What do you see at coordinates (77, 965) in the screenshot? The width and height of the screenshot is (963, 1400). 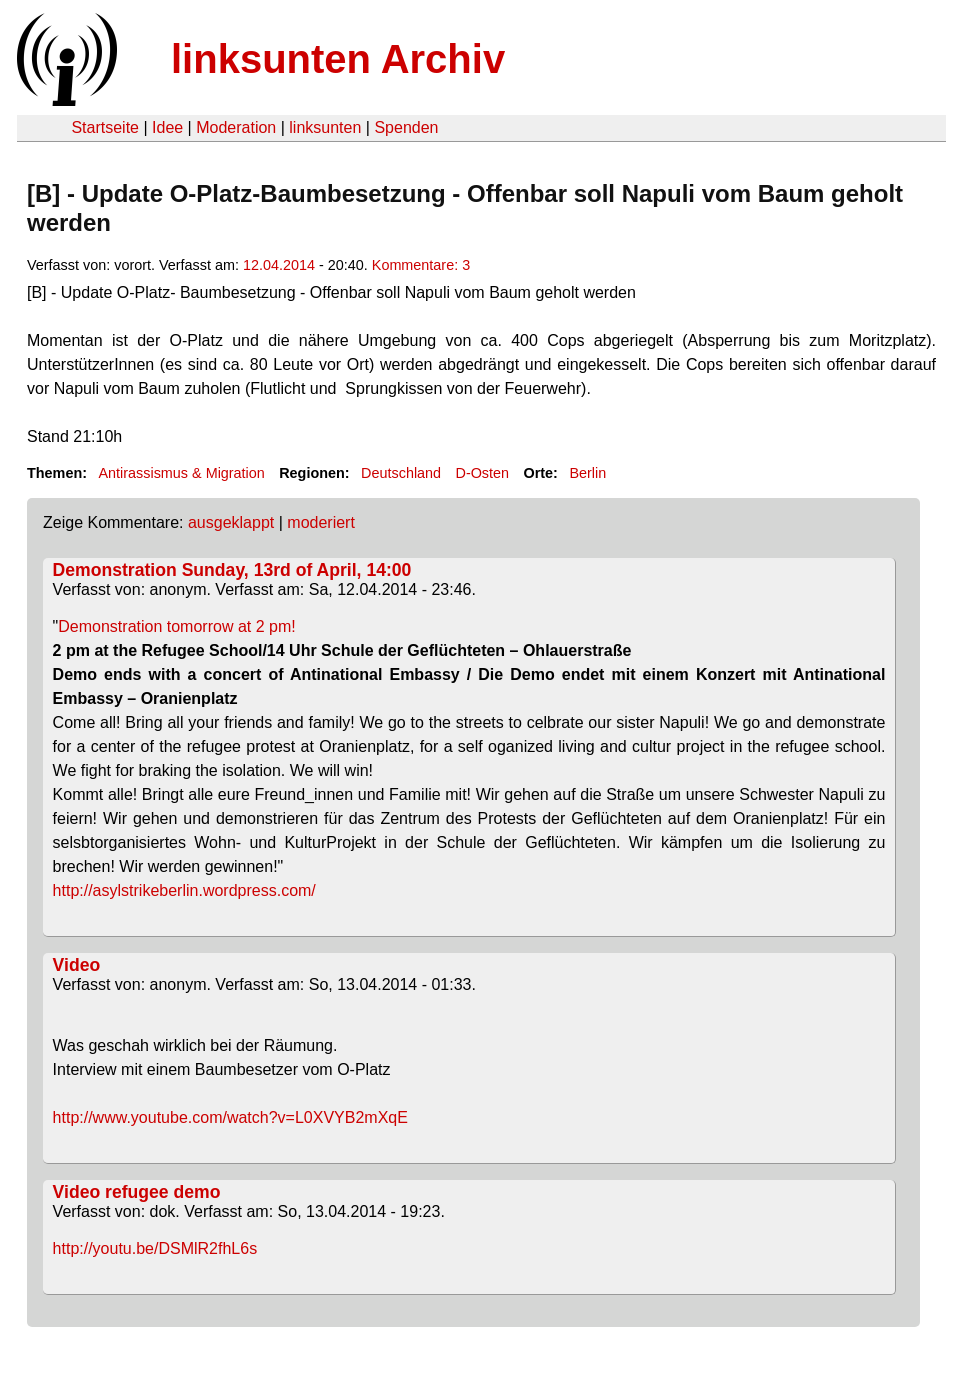 I see `Video` at bounding box center [77, 965].